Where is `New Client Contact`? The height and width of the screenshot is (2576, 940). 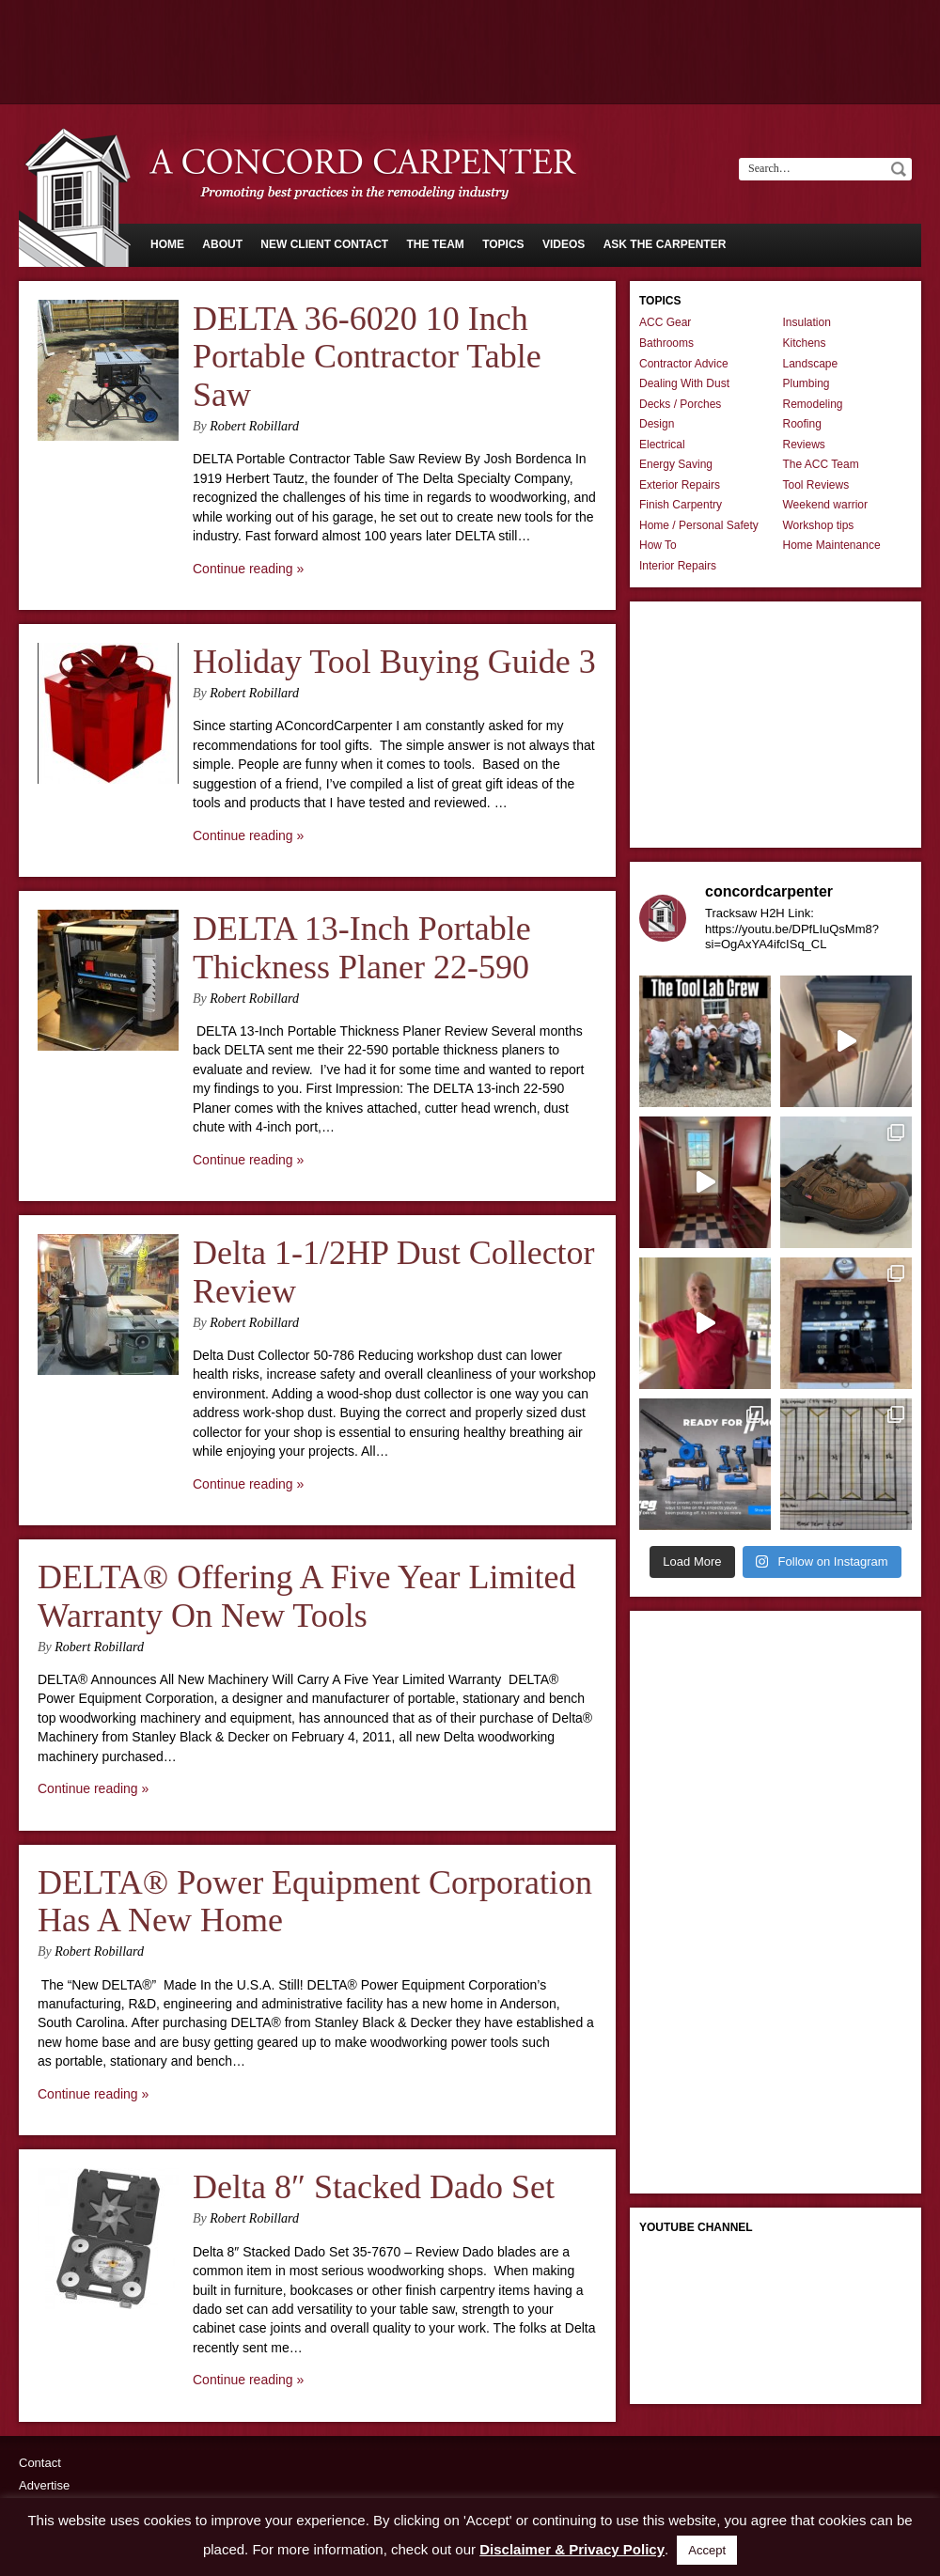 New Client Contact is located at coordinates (324, 244).